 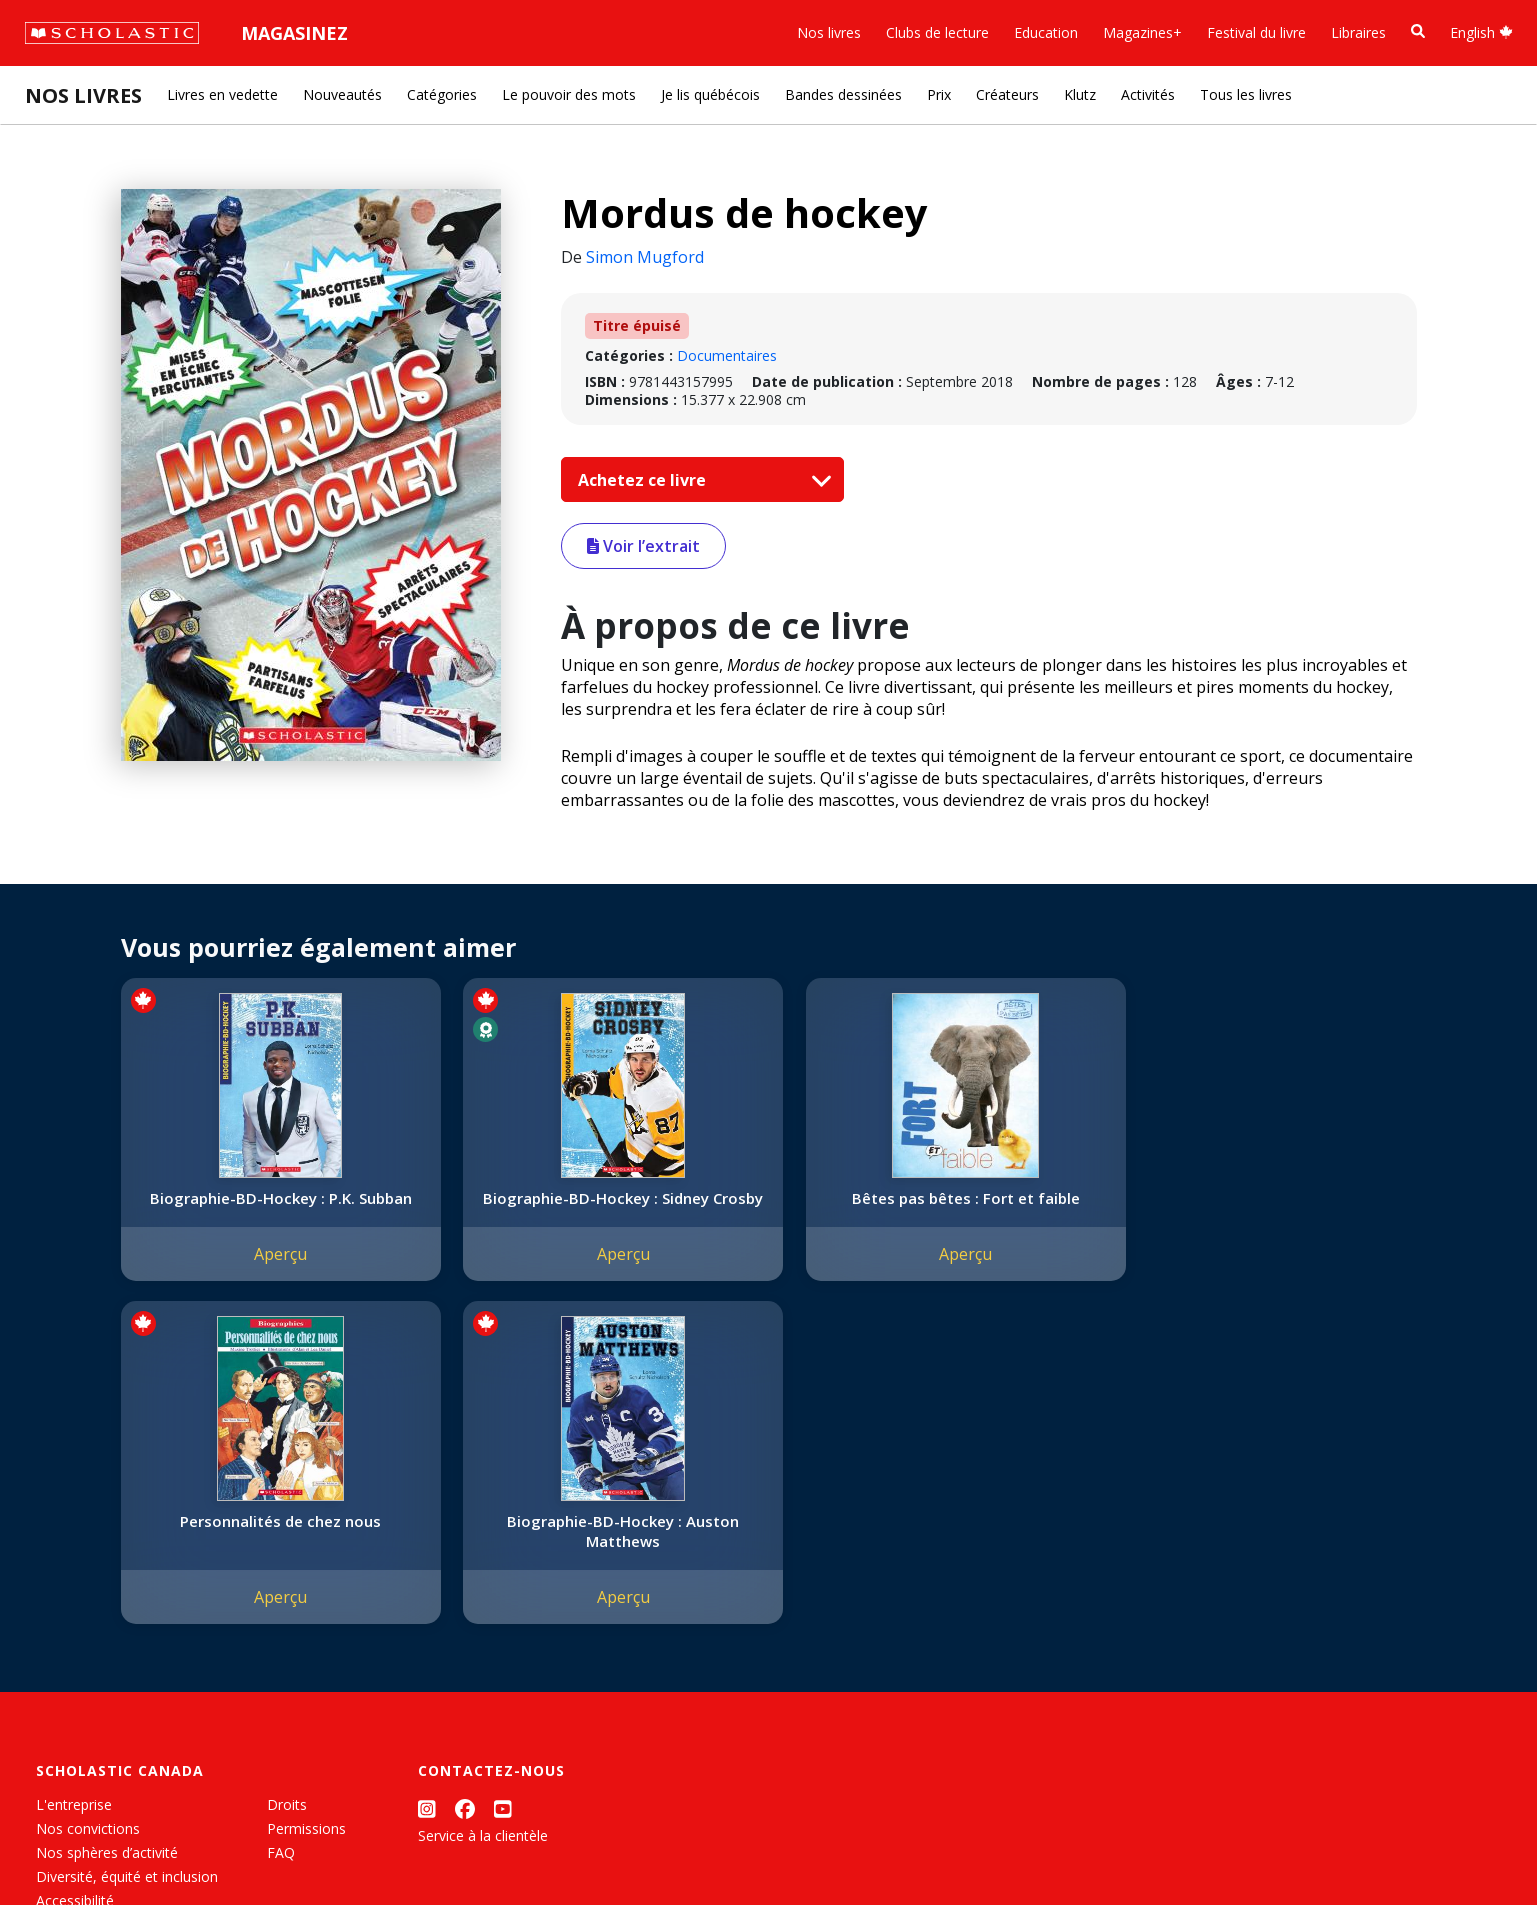 What do you see at coordinates (287, 1481) in the screenshot?
I see `Droits` at bounding box center [287, 1481].